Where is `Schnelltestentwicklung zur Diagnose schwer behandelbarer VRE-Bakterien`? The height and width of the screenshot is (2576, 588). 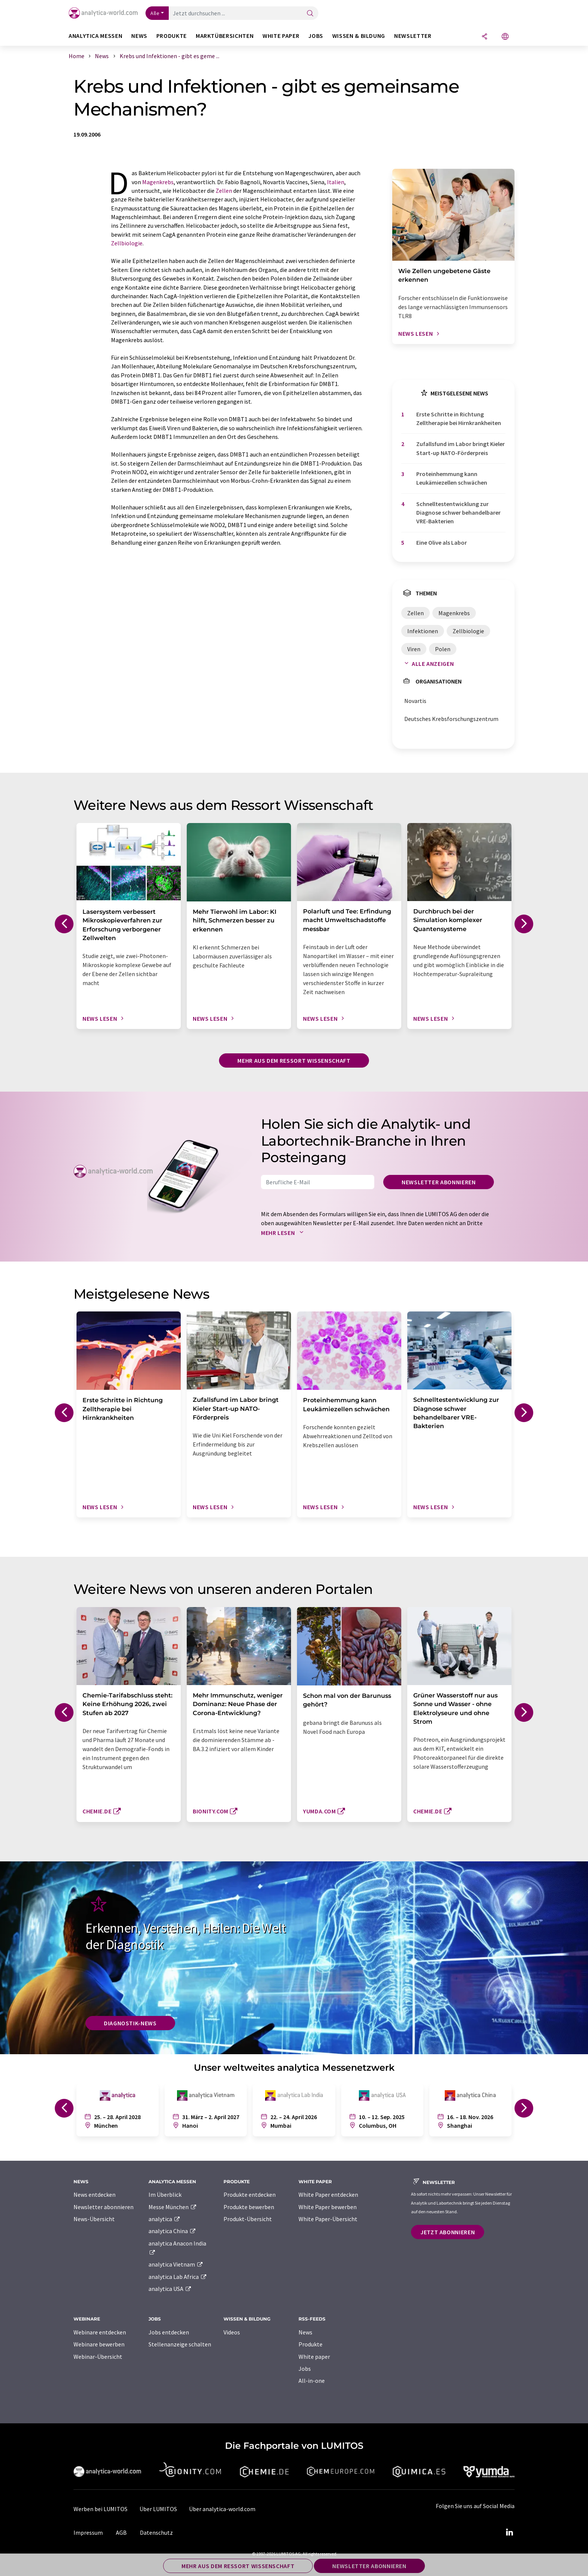 Schnelltestentwicklung zur Diagnose schwer behandelbarer VRE-Bakterien is located at coordinates (458, 512).